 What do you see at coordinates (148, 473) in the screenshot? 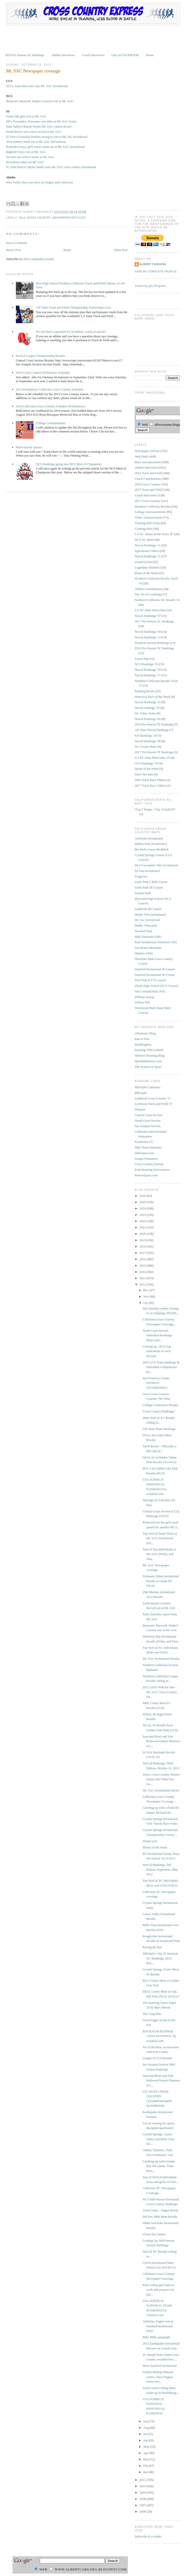
I see `2016 Track and Field` at bounding box center [148, 473].